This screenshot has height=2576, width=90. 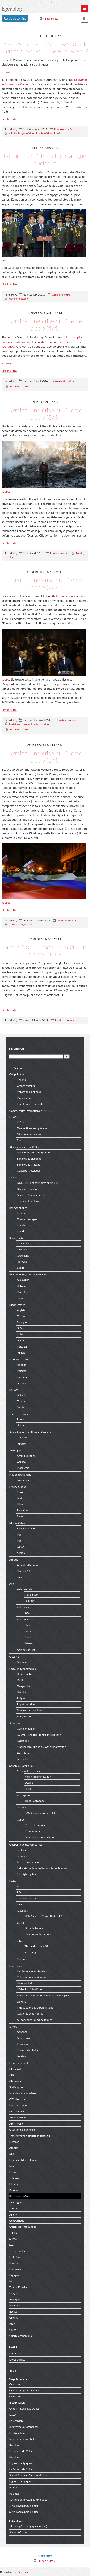 What do you see at coordinates (24, 2037) in the screenshot?
I see `Auteur invité` at bounding box center [24, 2037].